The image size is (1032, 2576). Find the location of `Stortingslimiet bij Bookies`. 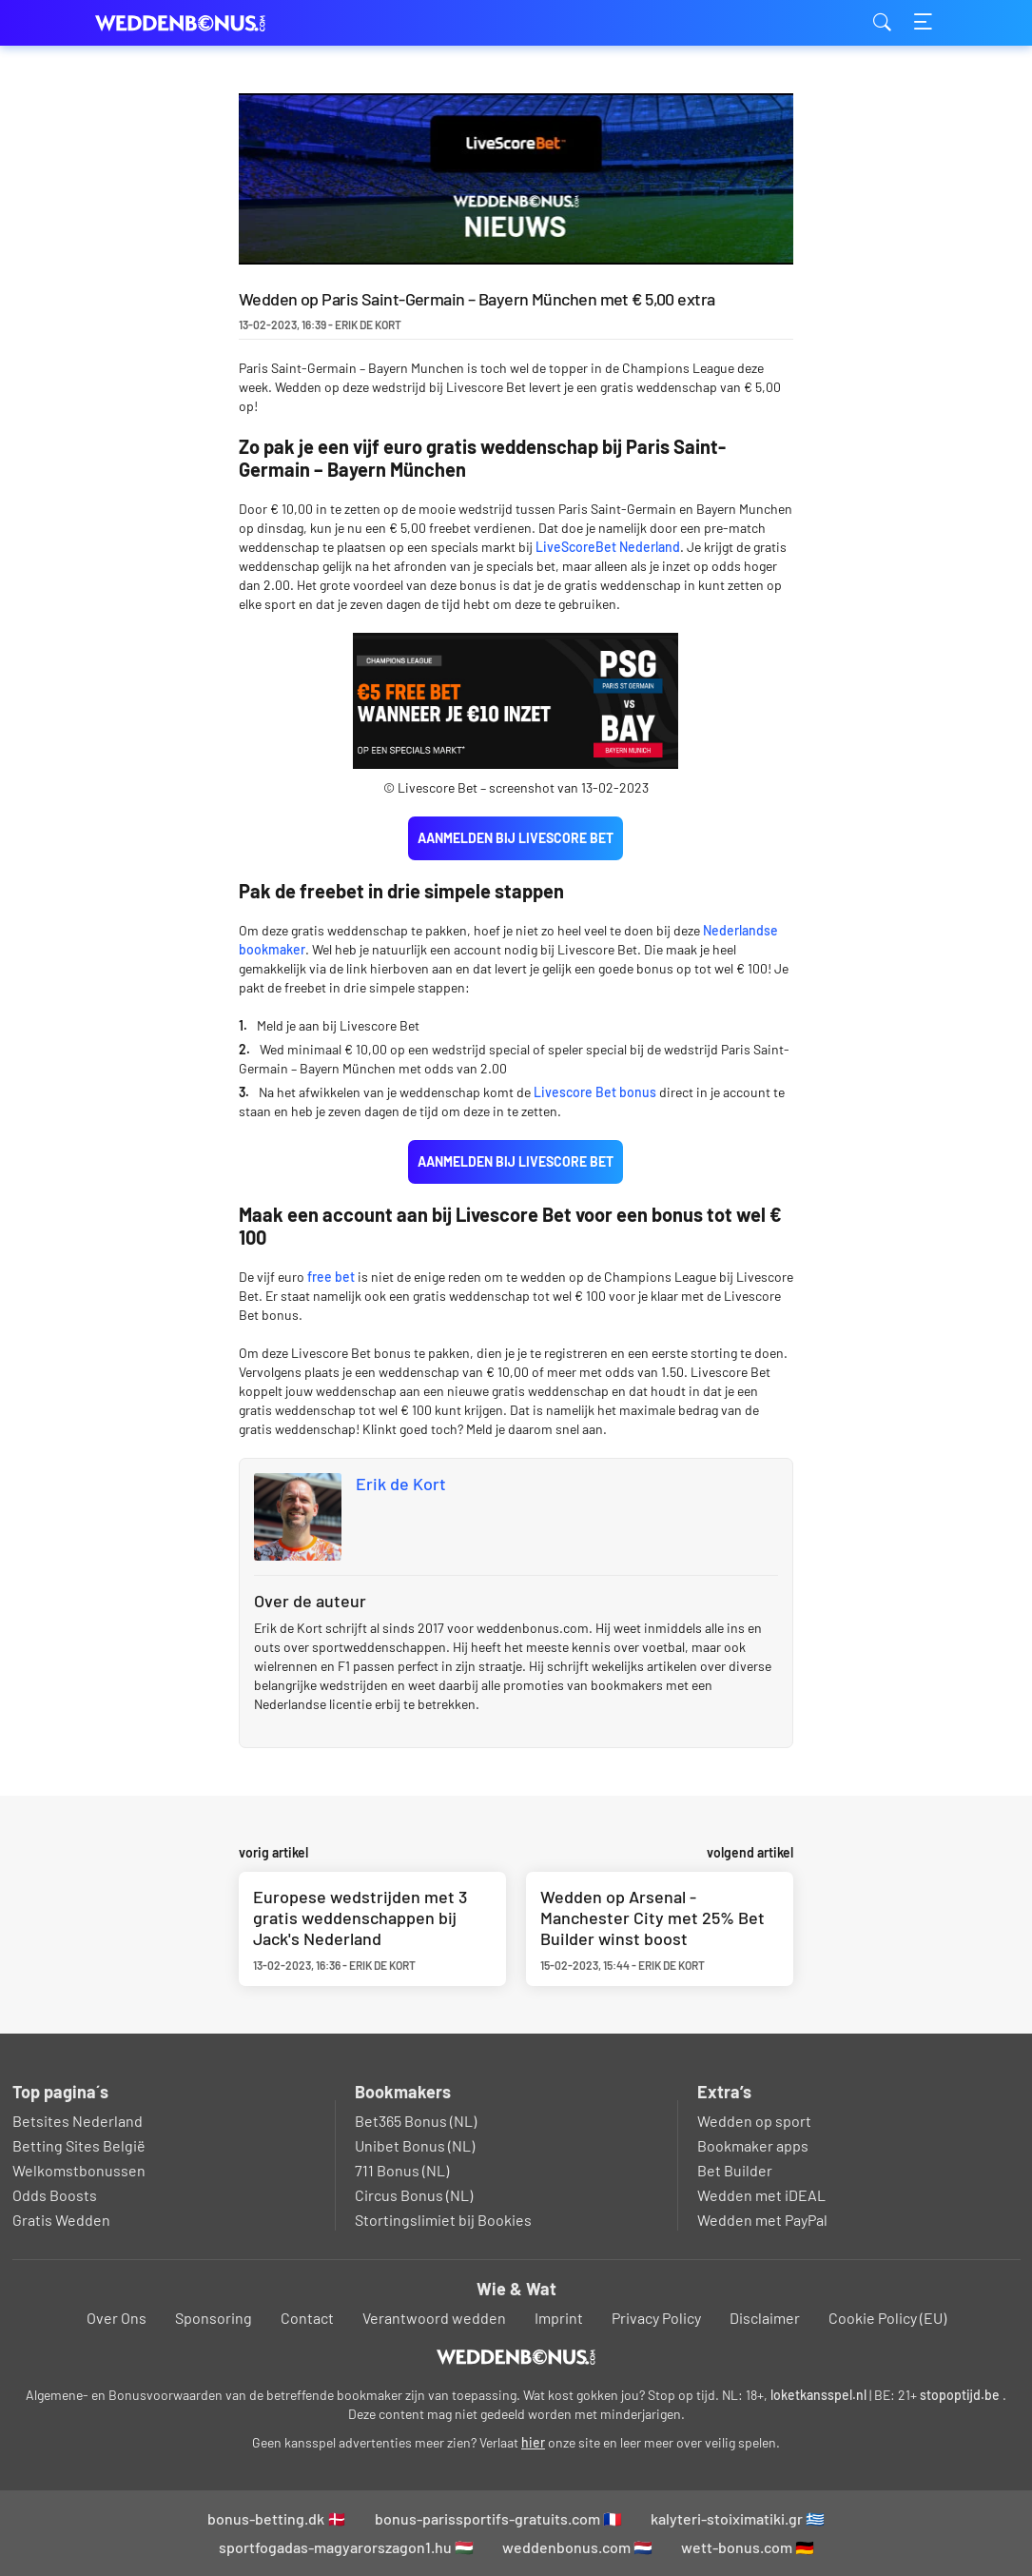

Stortingslimiet bij Bookies is located at coordinates (443, 2220).